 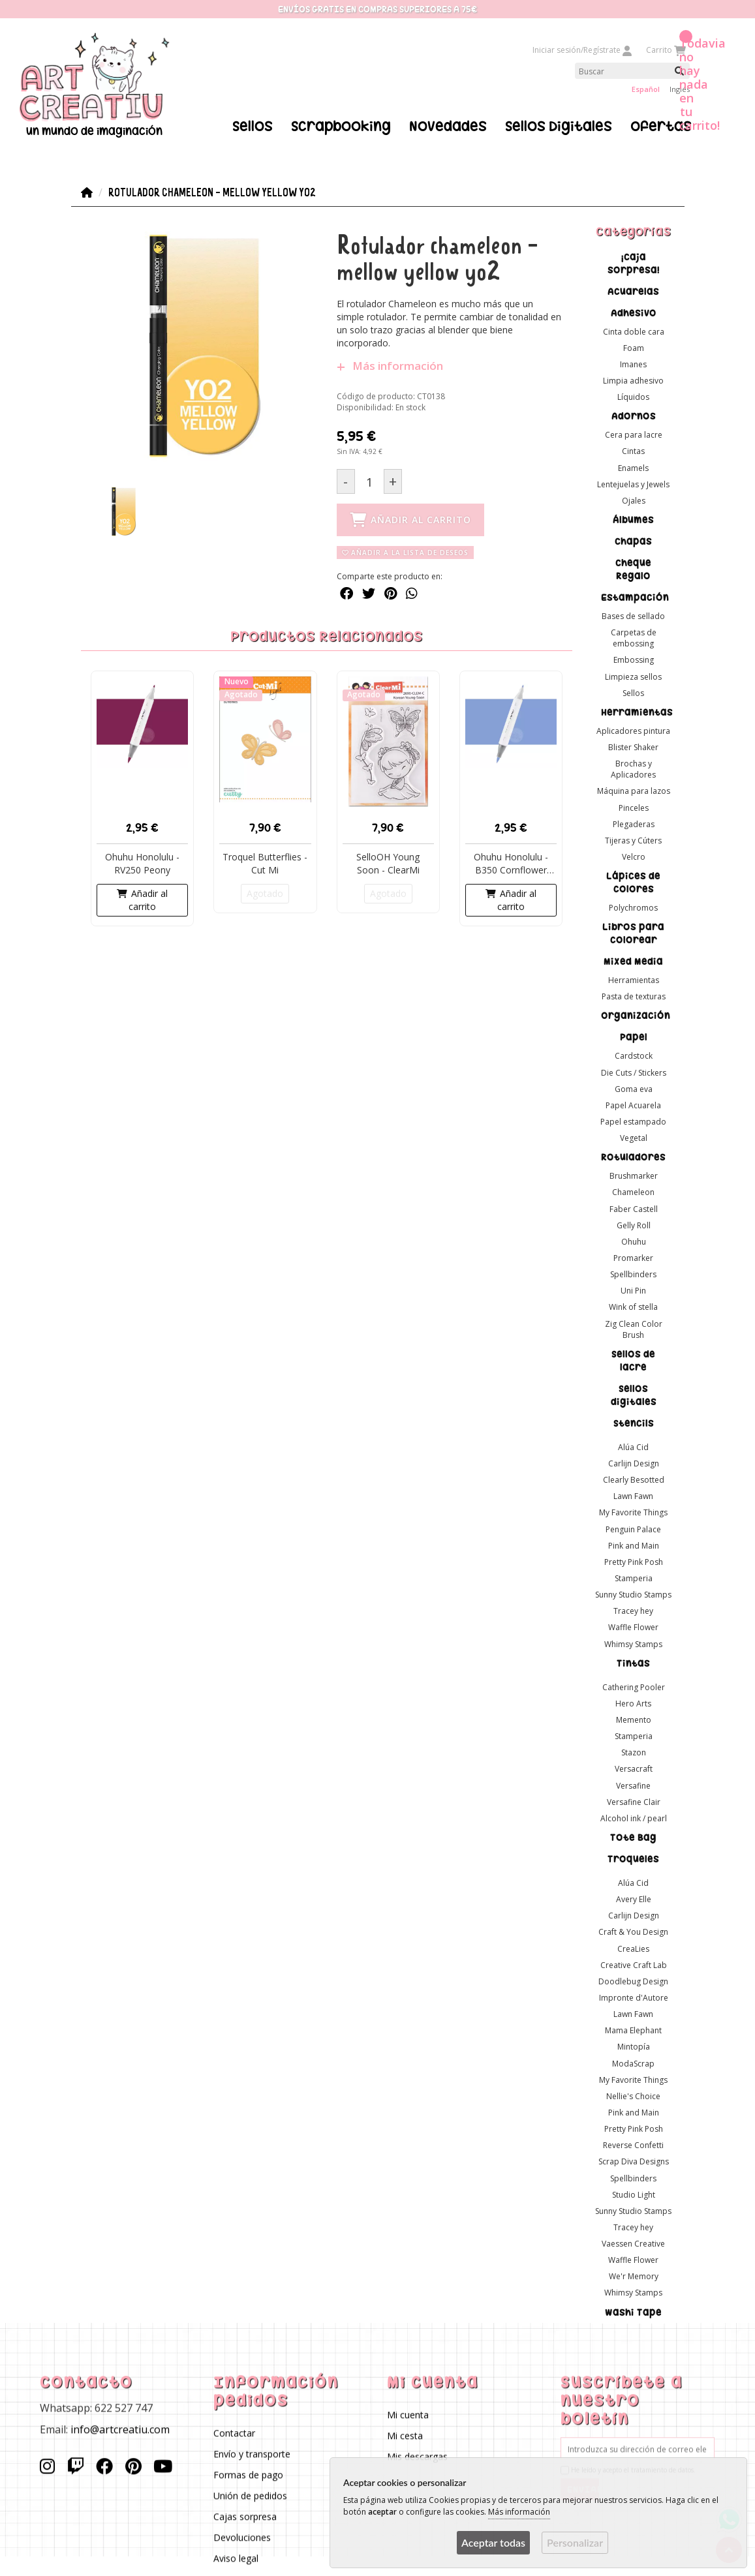 I want to click on Lawn Fawn, so click(x=633, y=1496).